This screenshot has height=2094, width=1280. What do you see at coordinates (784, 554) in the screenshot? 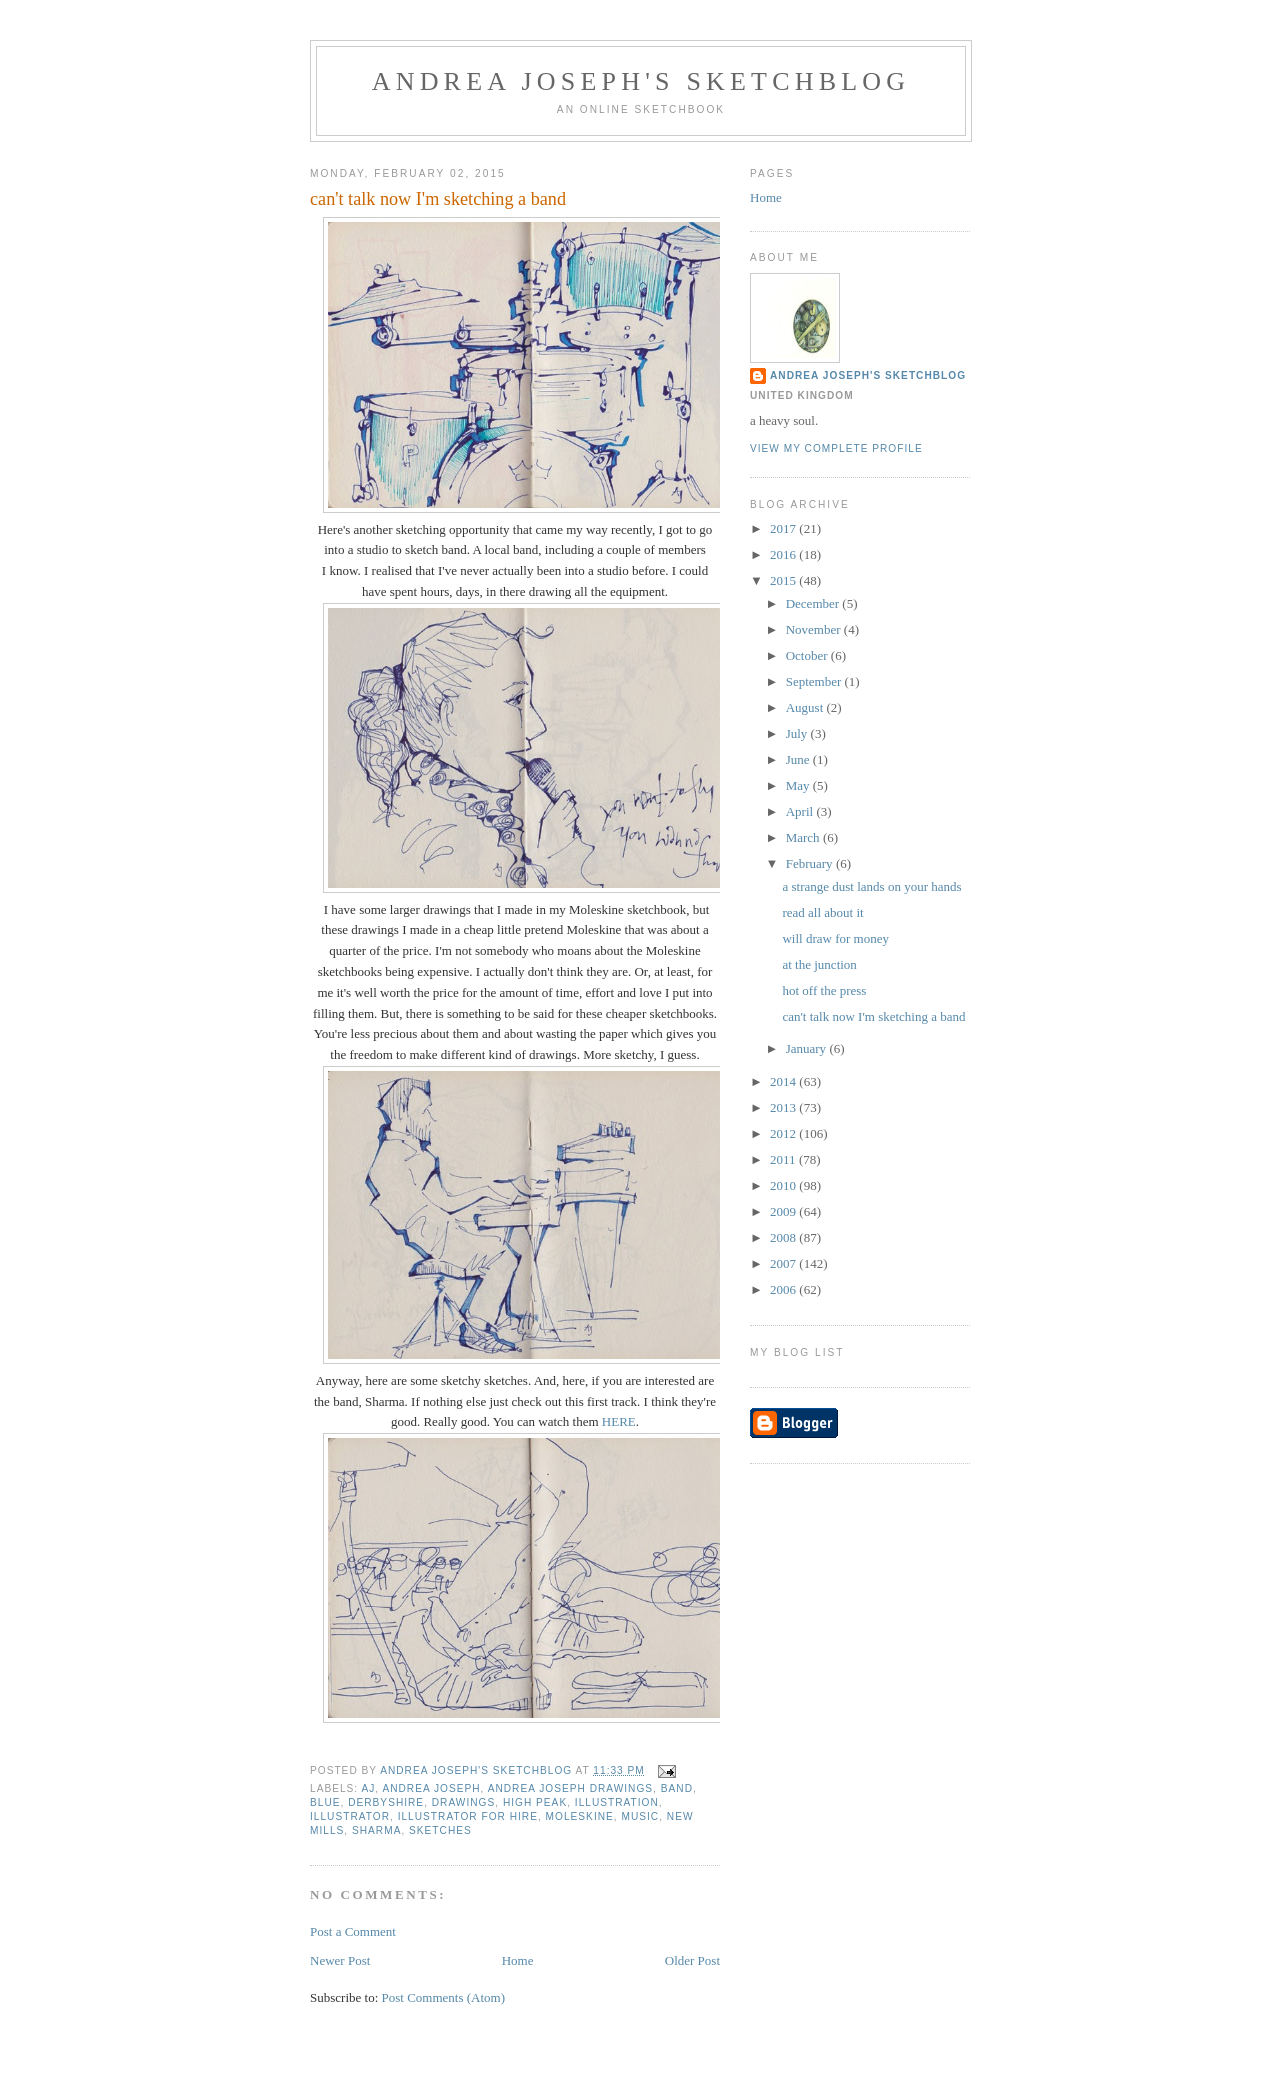
I see `2016` at bounding box center [784, 554].